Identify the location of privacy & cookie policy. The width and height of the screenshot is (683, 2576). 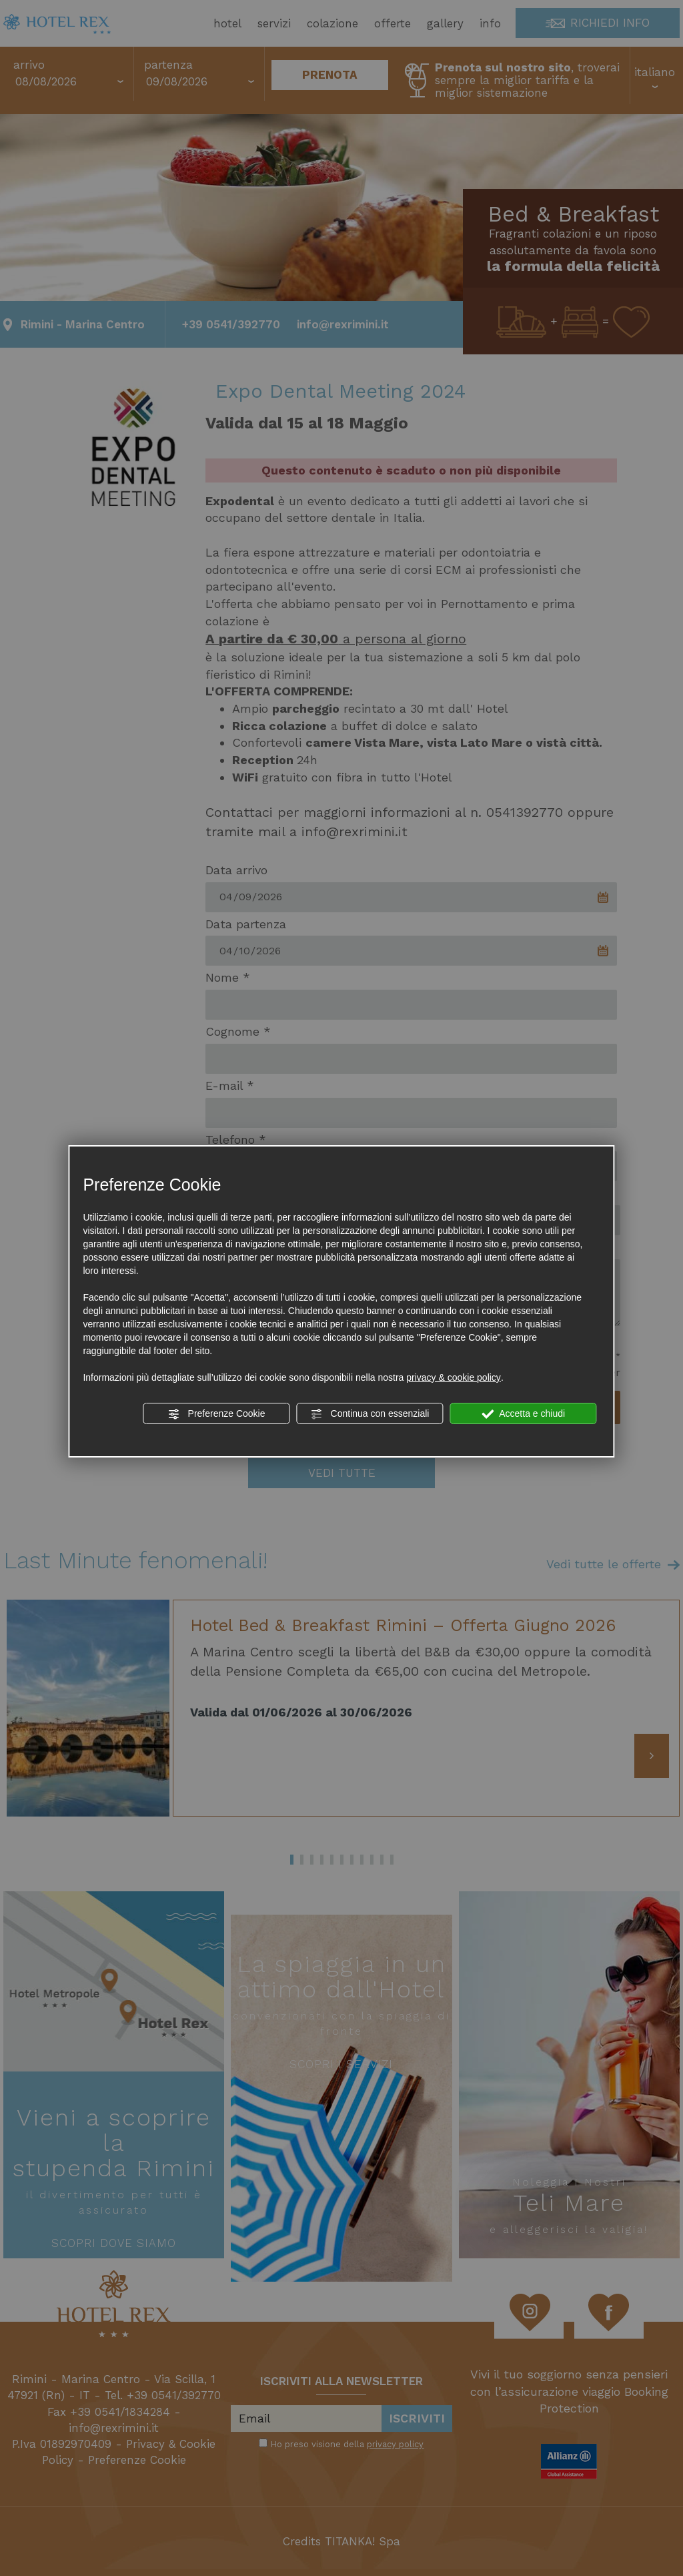
(453, 1377).